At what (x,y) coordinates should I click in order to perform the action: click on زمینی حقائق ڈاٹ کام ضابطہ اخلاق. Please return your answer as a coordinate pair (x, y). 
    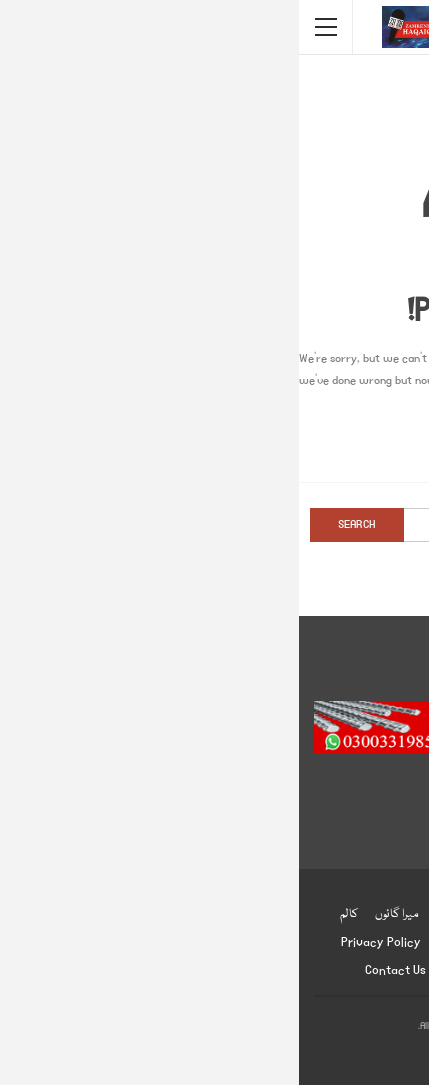
    Looking at the image, I should click on (287, 970).